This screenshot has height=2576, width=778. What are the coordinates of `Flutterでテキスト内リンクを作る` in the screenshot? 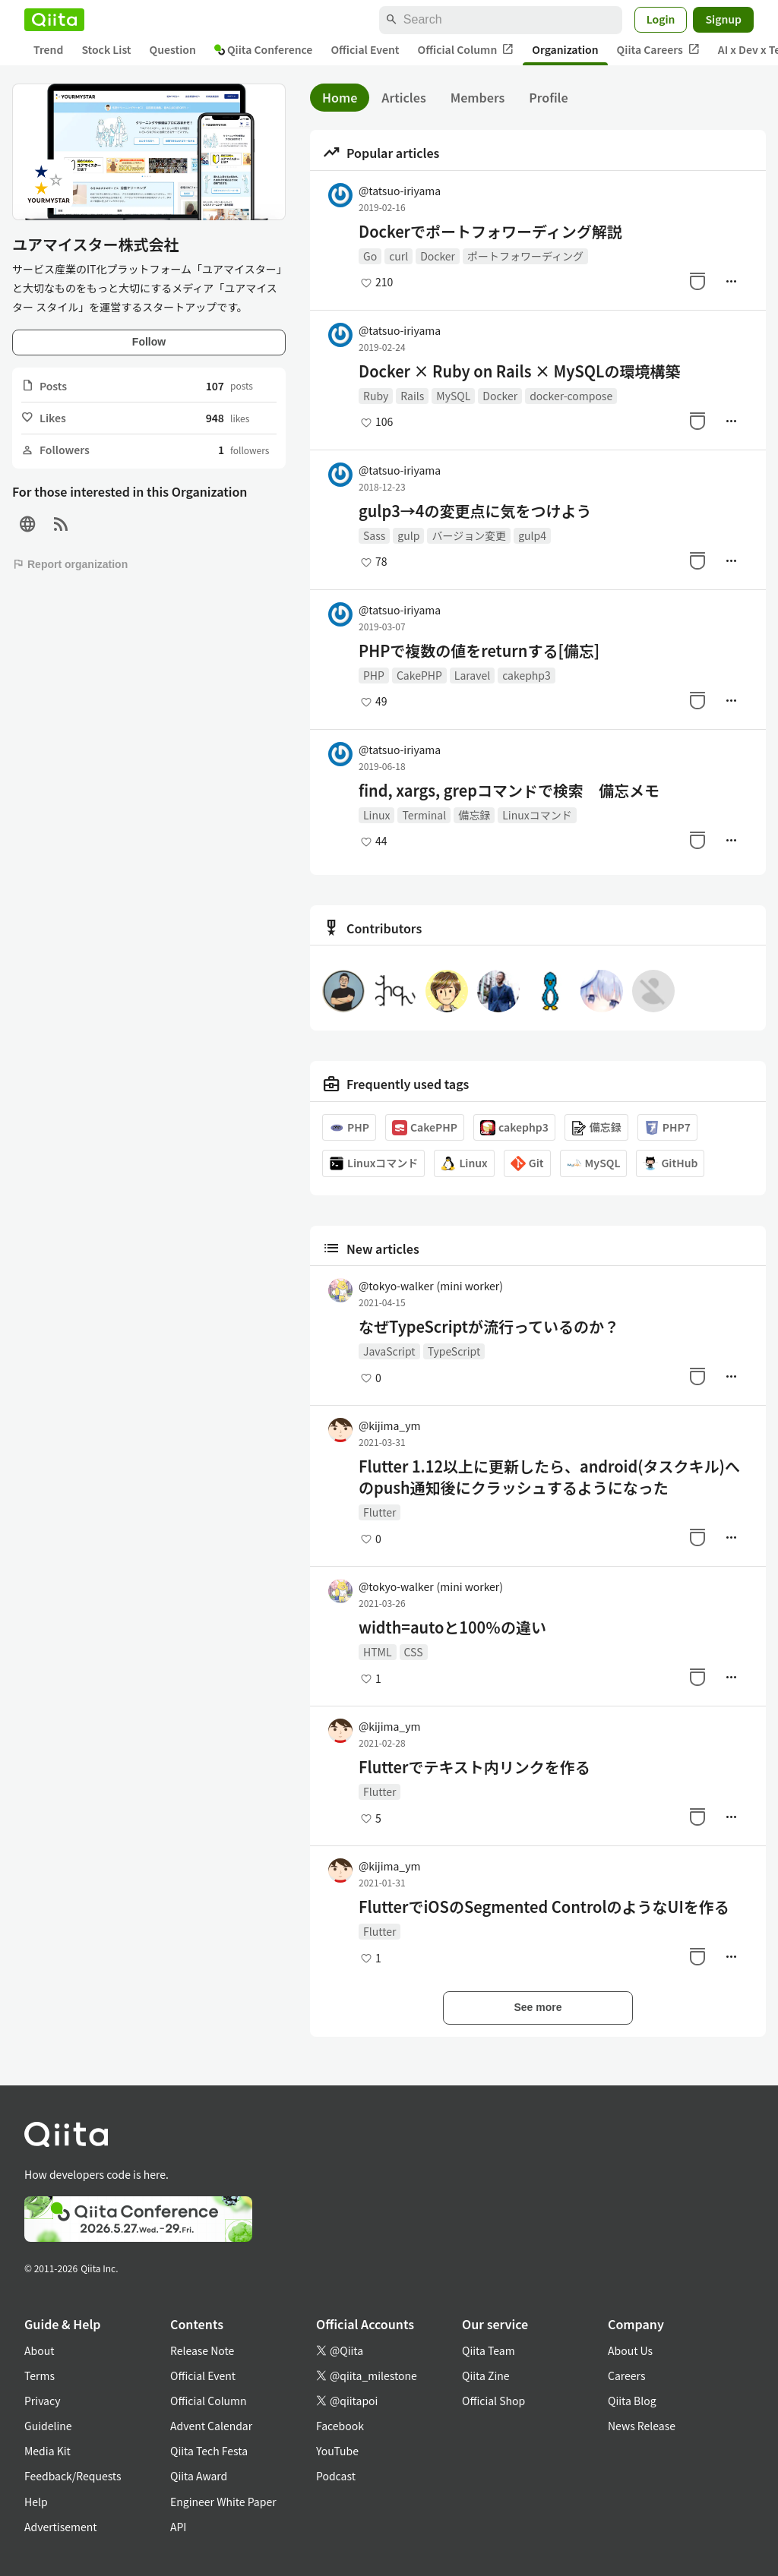 It's located at (474, 1767).